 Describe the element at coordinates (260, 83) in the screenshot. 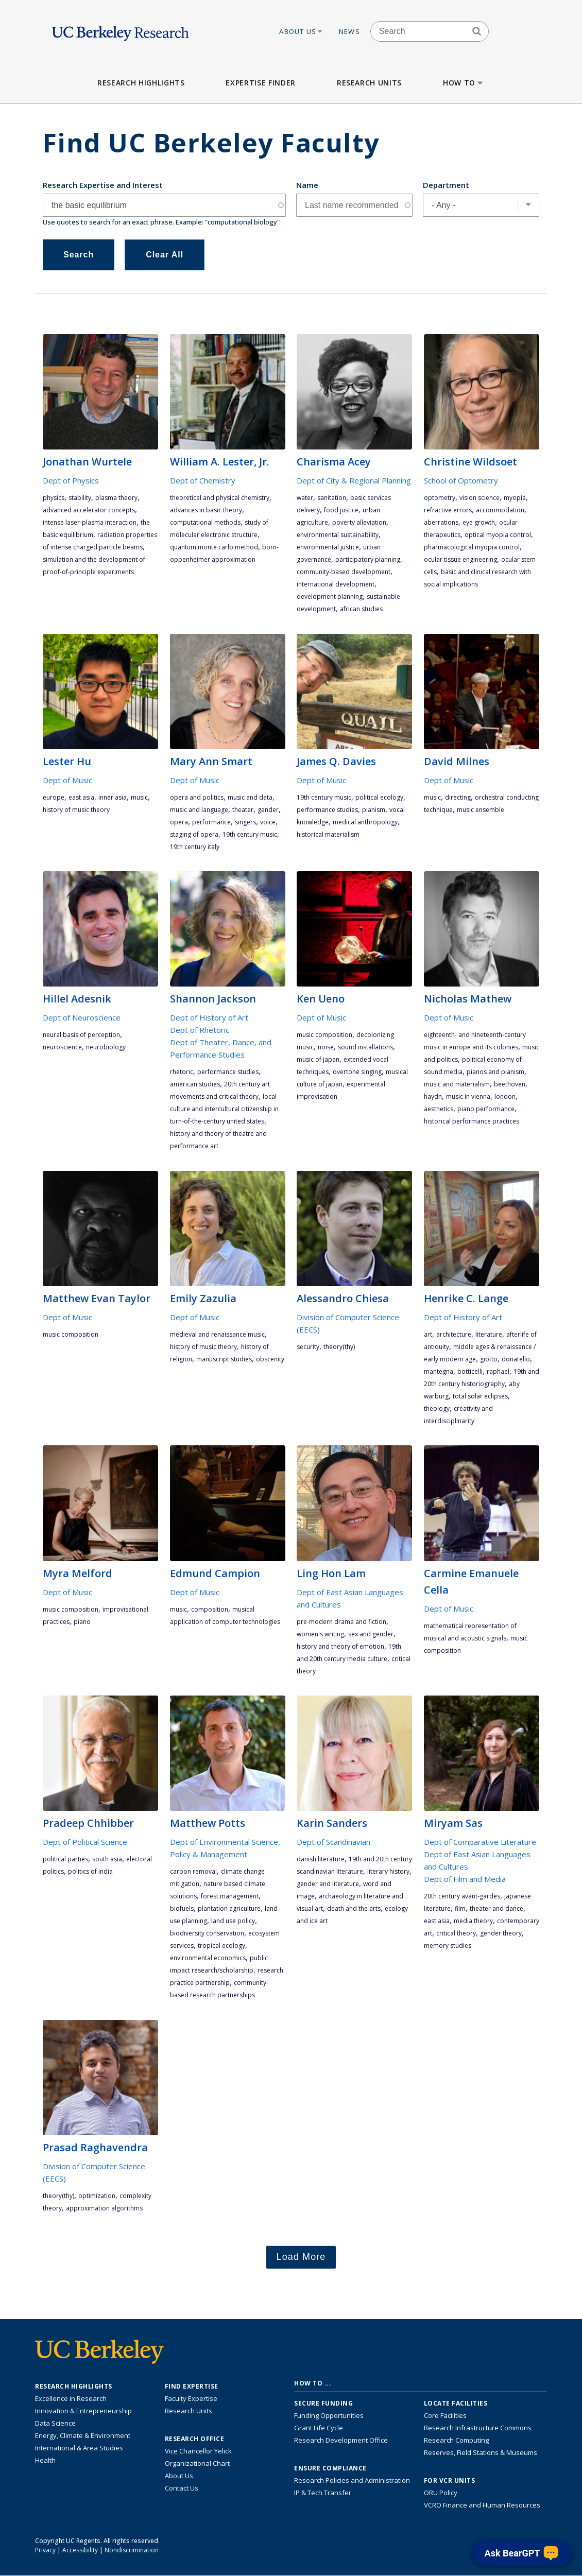

I see `Expertise Finder` at that location.